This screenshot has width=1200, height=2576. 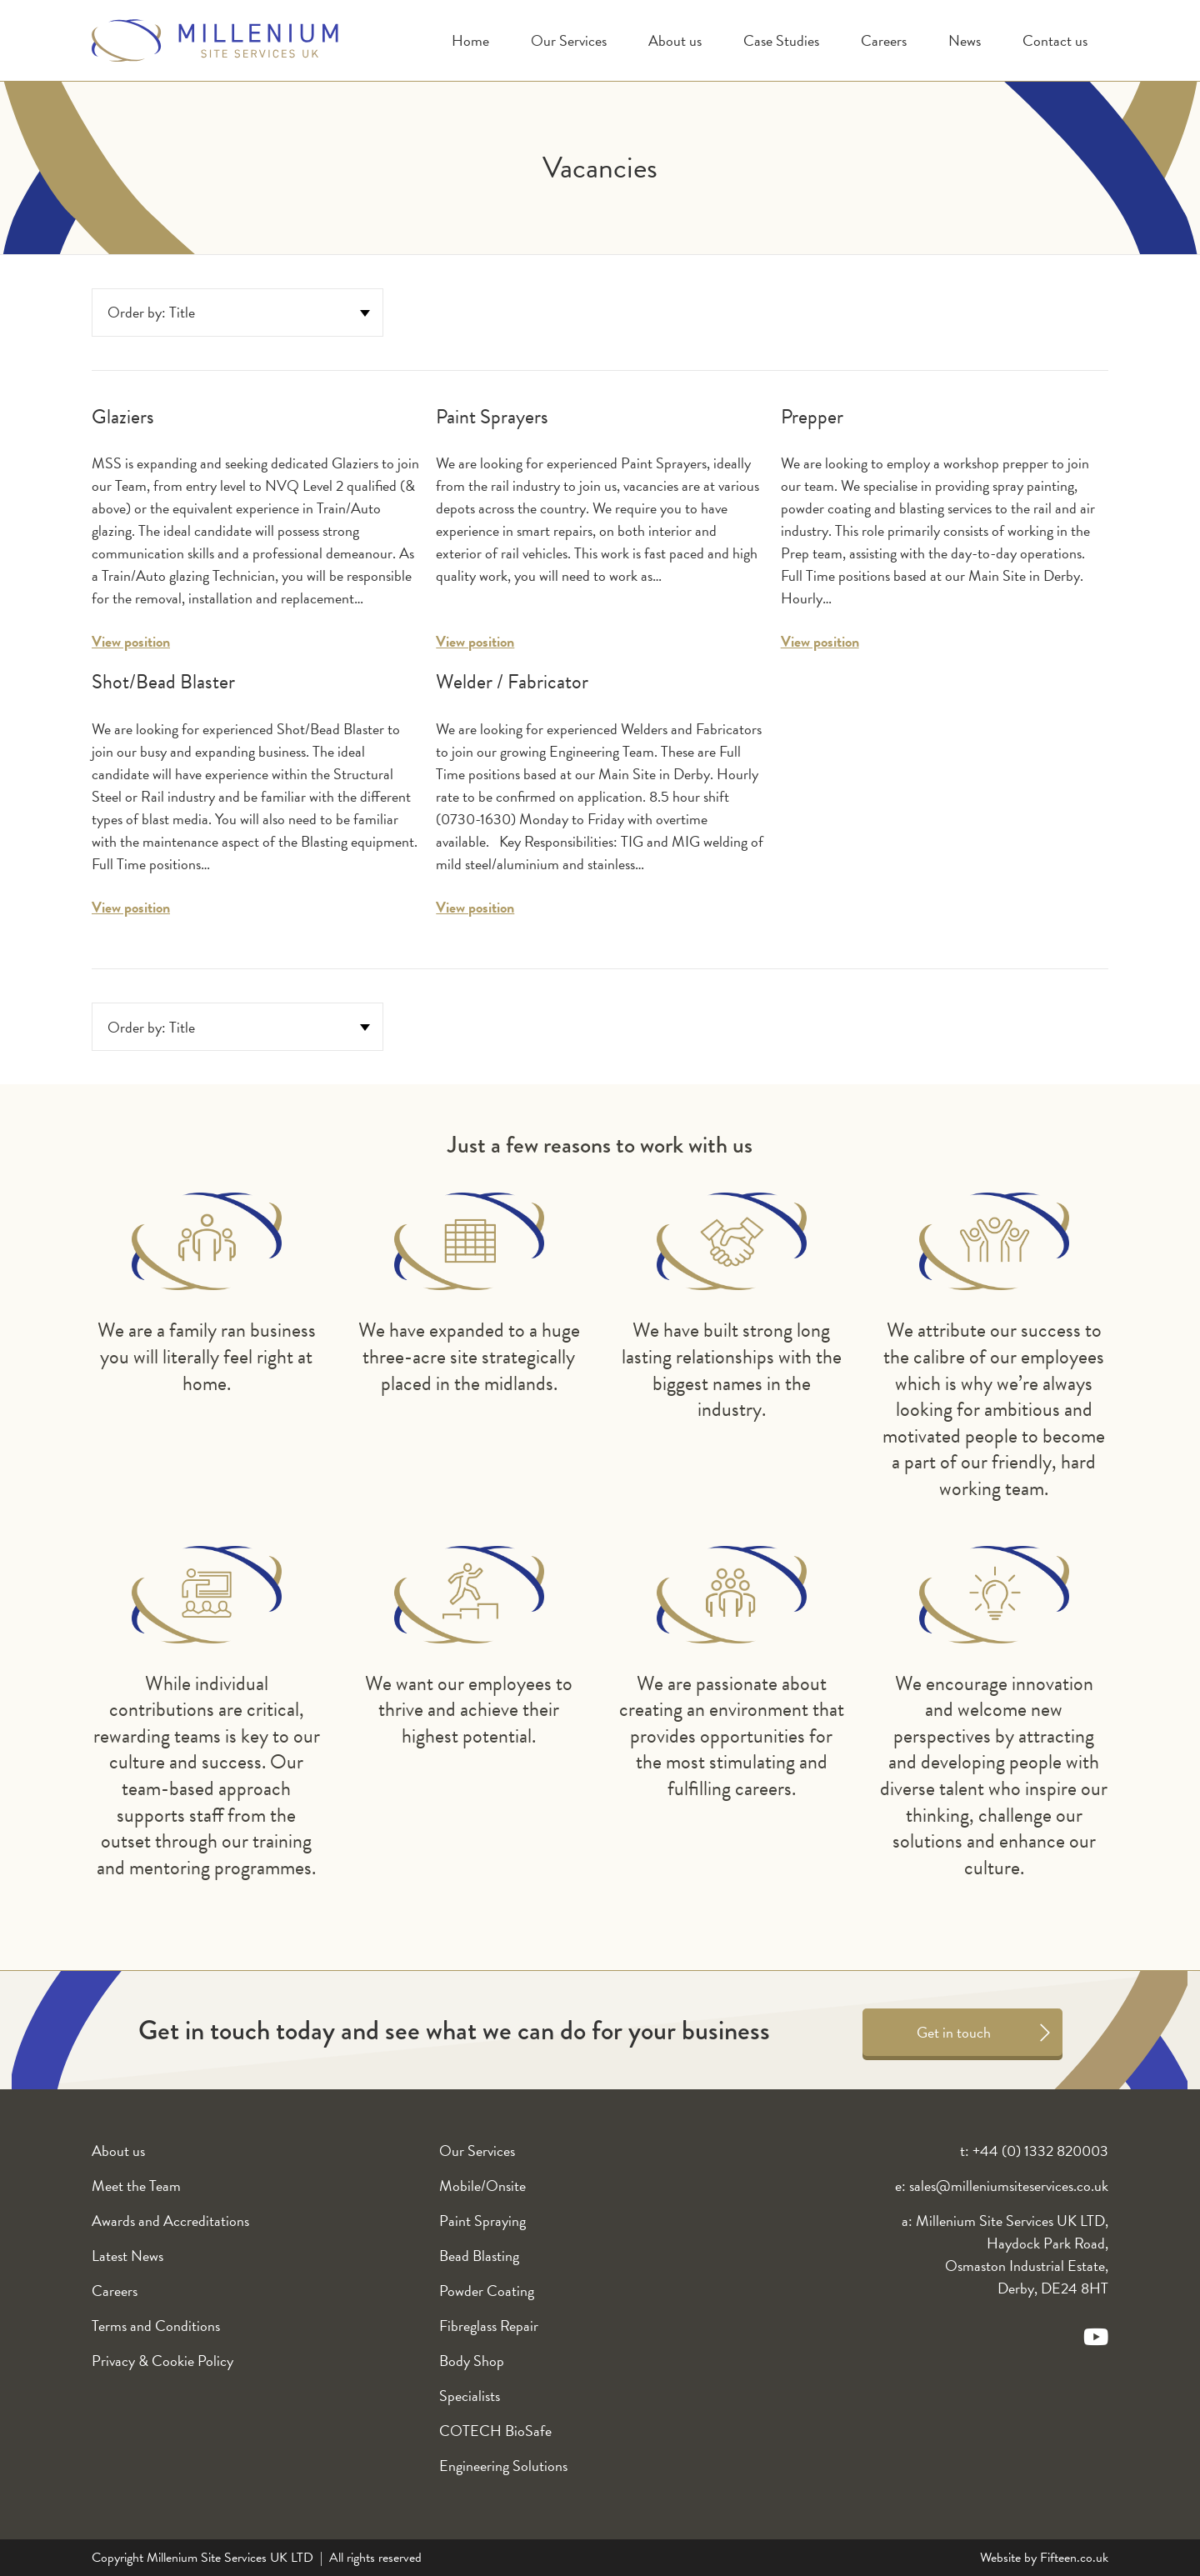 What do you see at coordinates (488, 2325) in the screenshot?
I see `Fibreglass Repair` at bounding box center [488, 2325].